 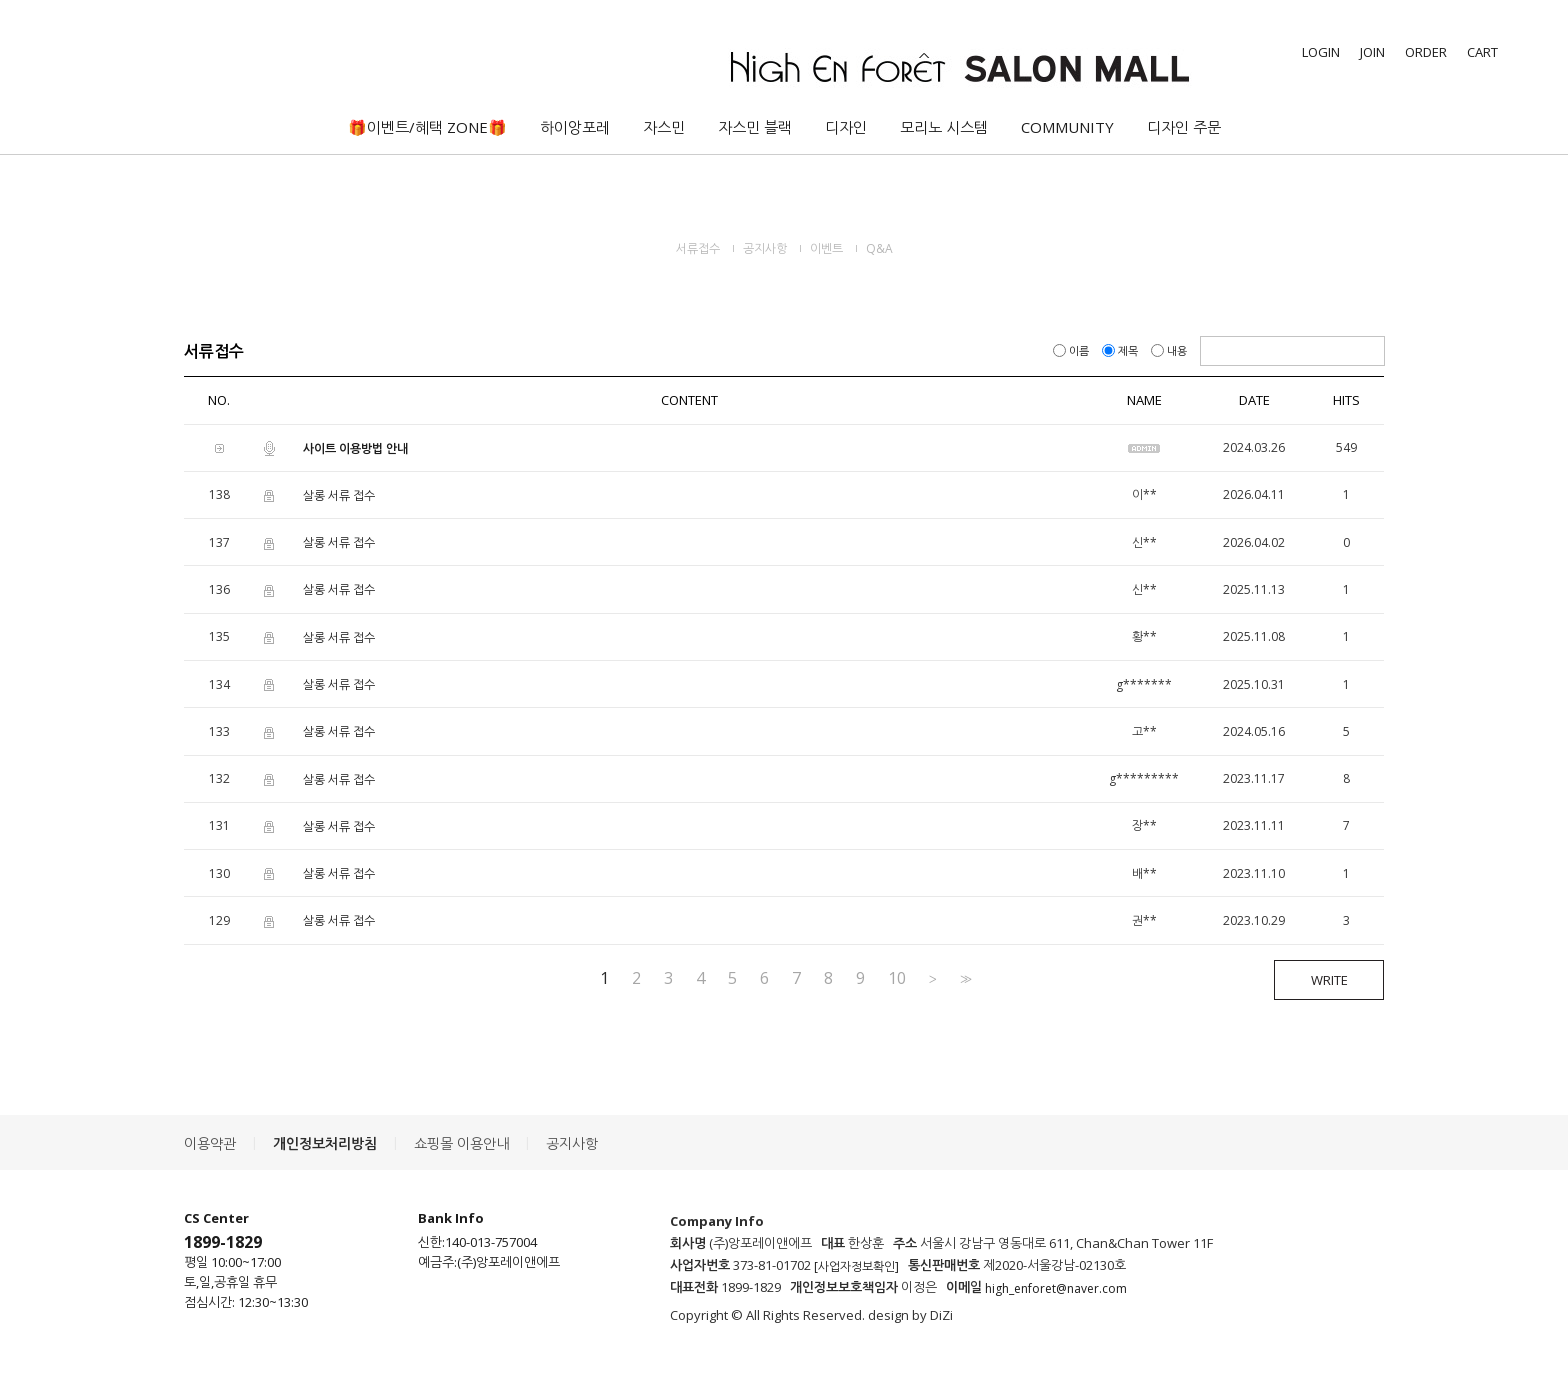 I want to click on 디자인 주문, so click(x=1184, y=127).